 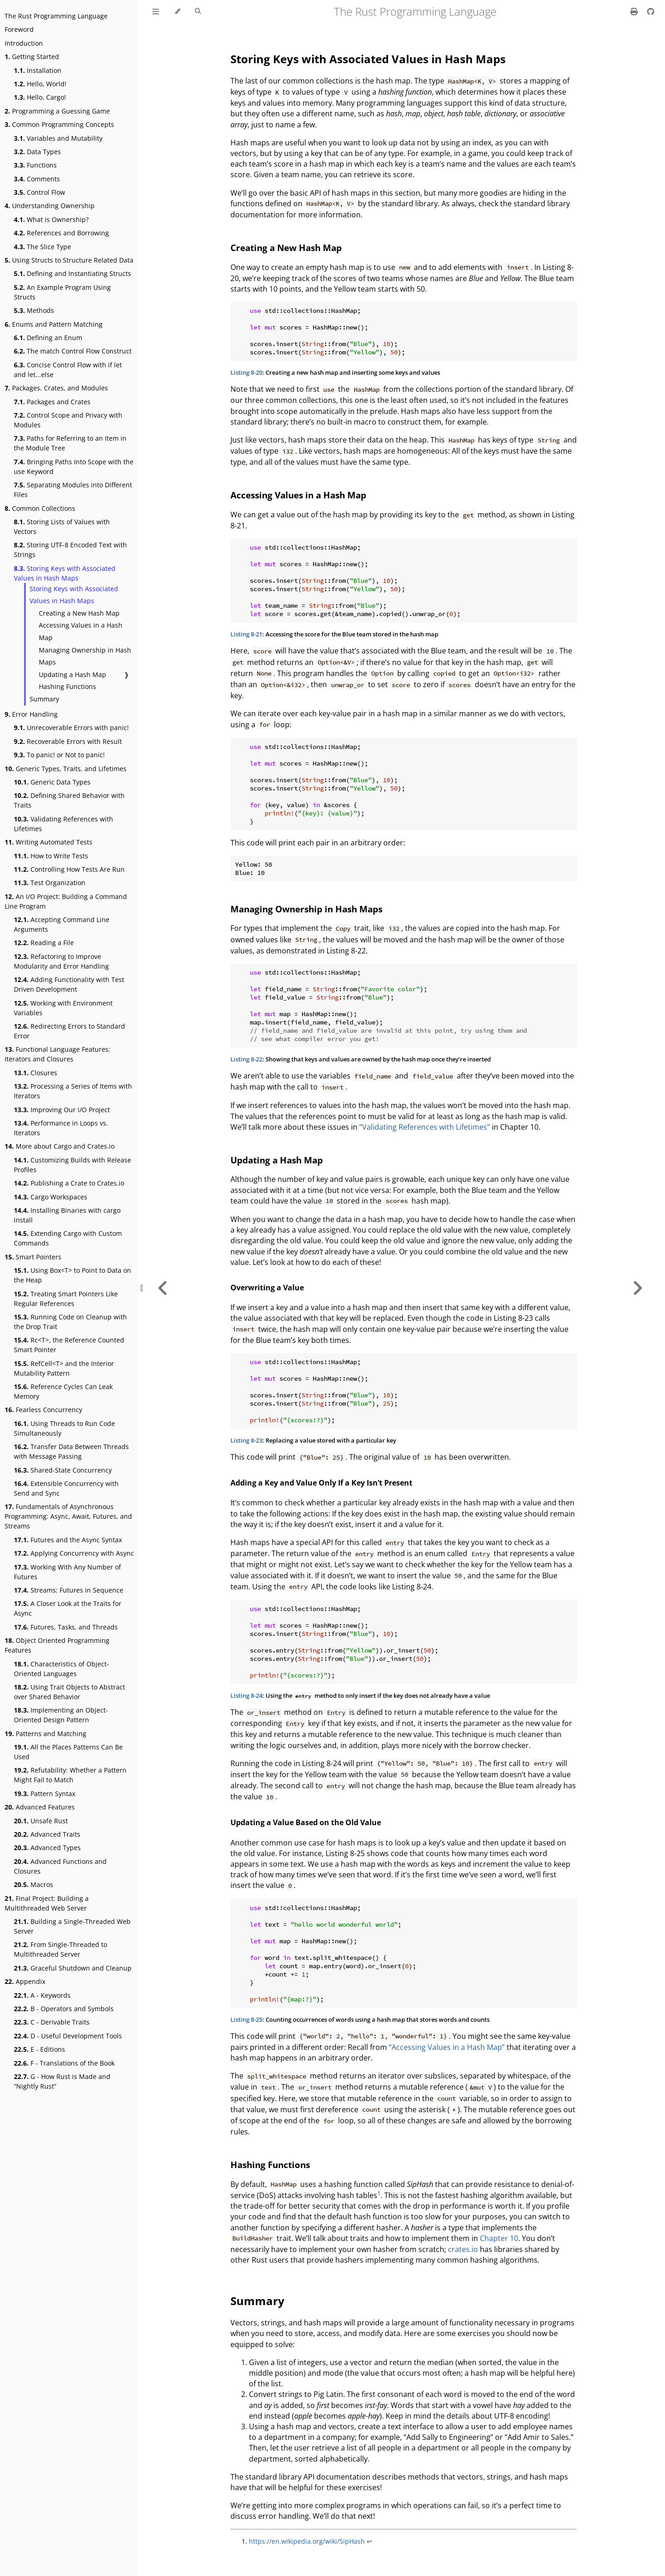 I want to click on Defining and Instantiating Structs, so click(x=72, y=273).